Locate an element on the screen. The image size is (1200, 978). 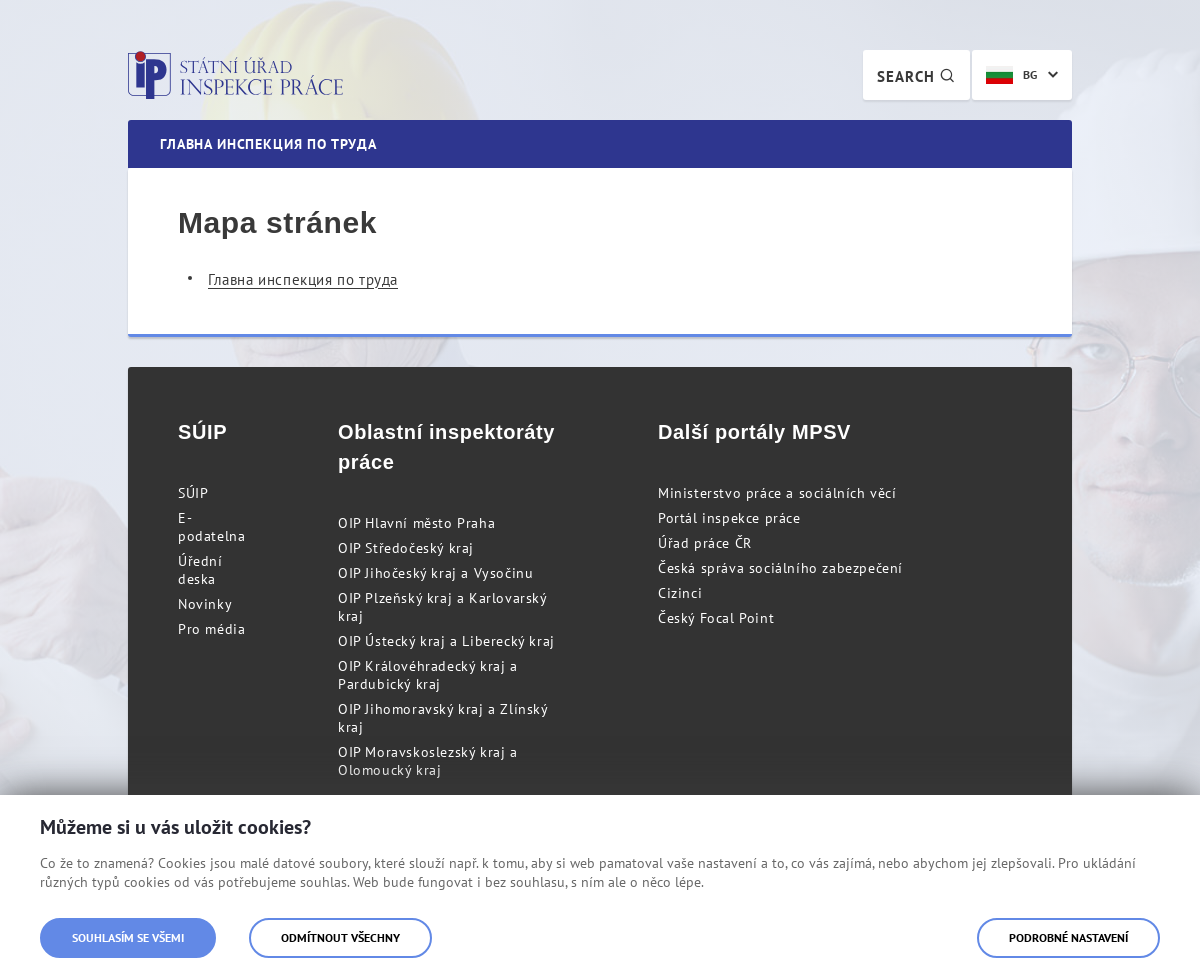
Portál inspekce práce is located at coordinates (729, 518).